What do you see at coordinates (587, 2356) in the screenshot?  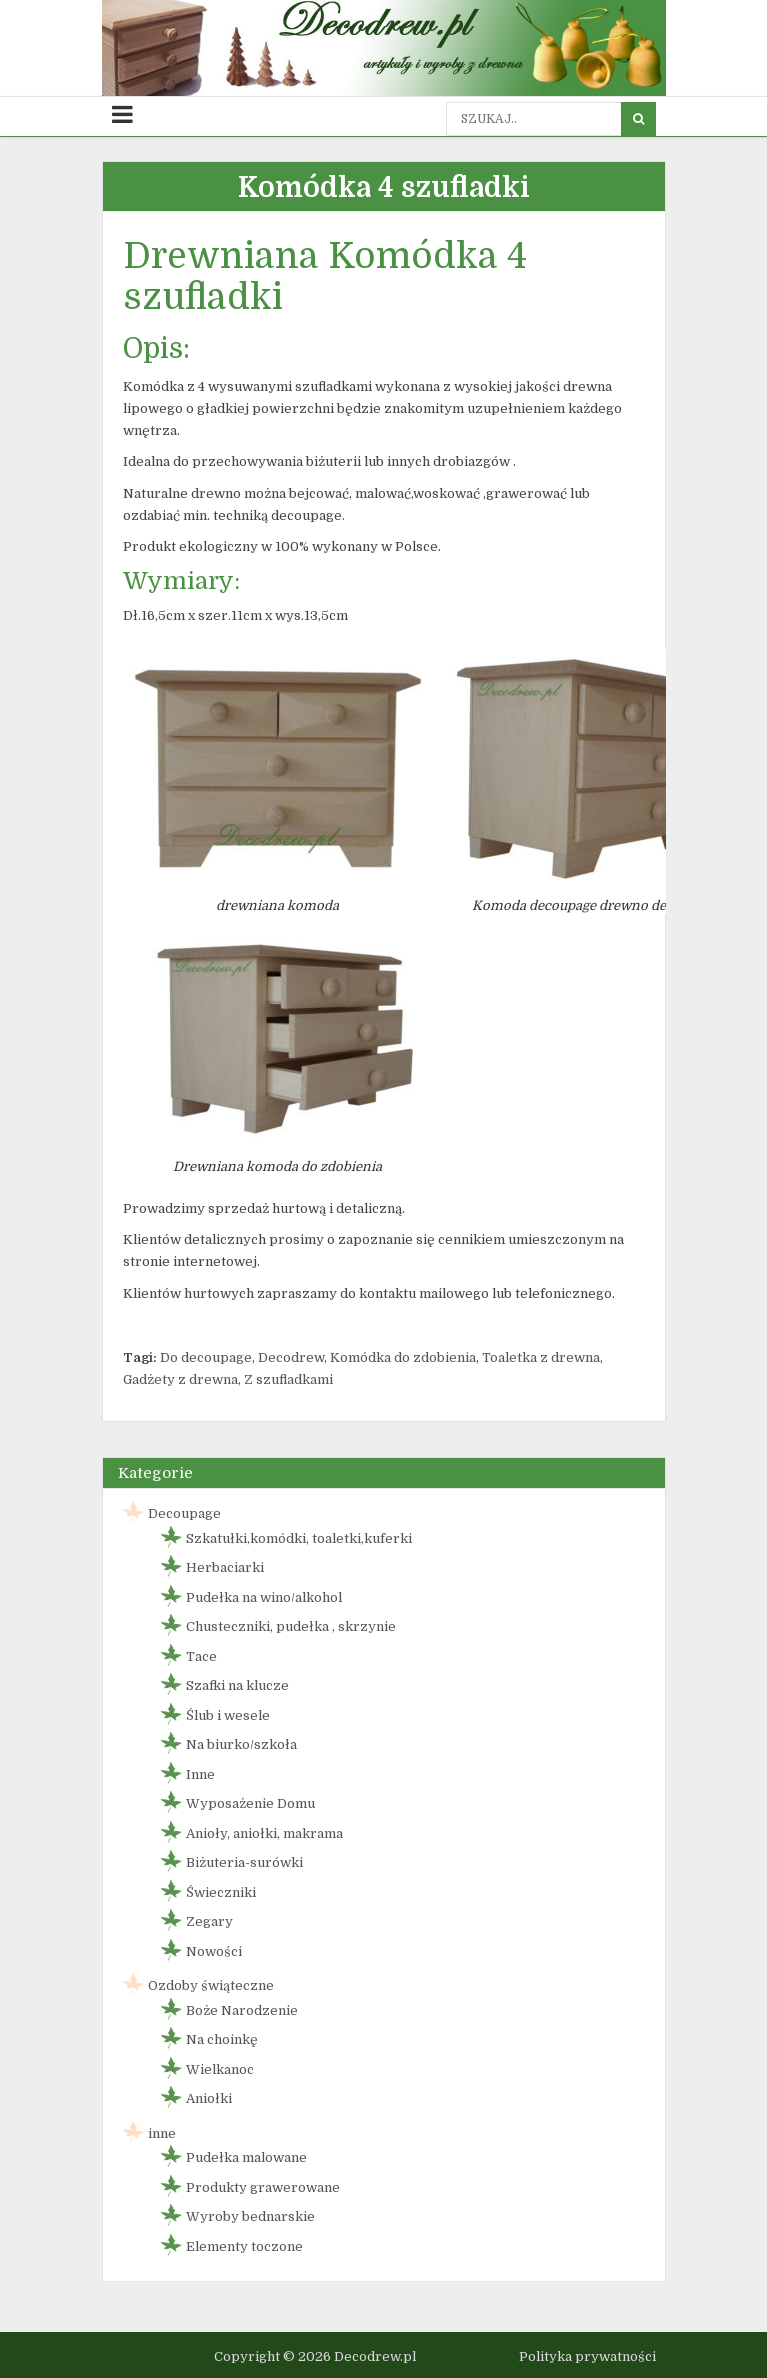 I see `Polityka prywatności` at bounding box center [587, 2356].